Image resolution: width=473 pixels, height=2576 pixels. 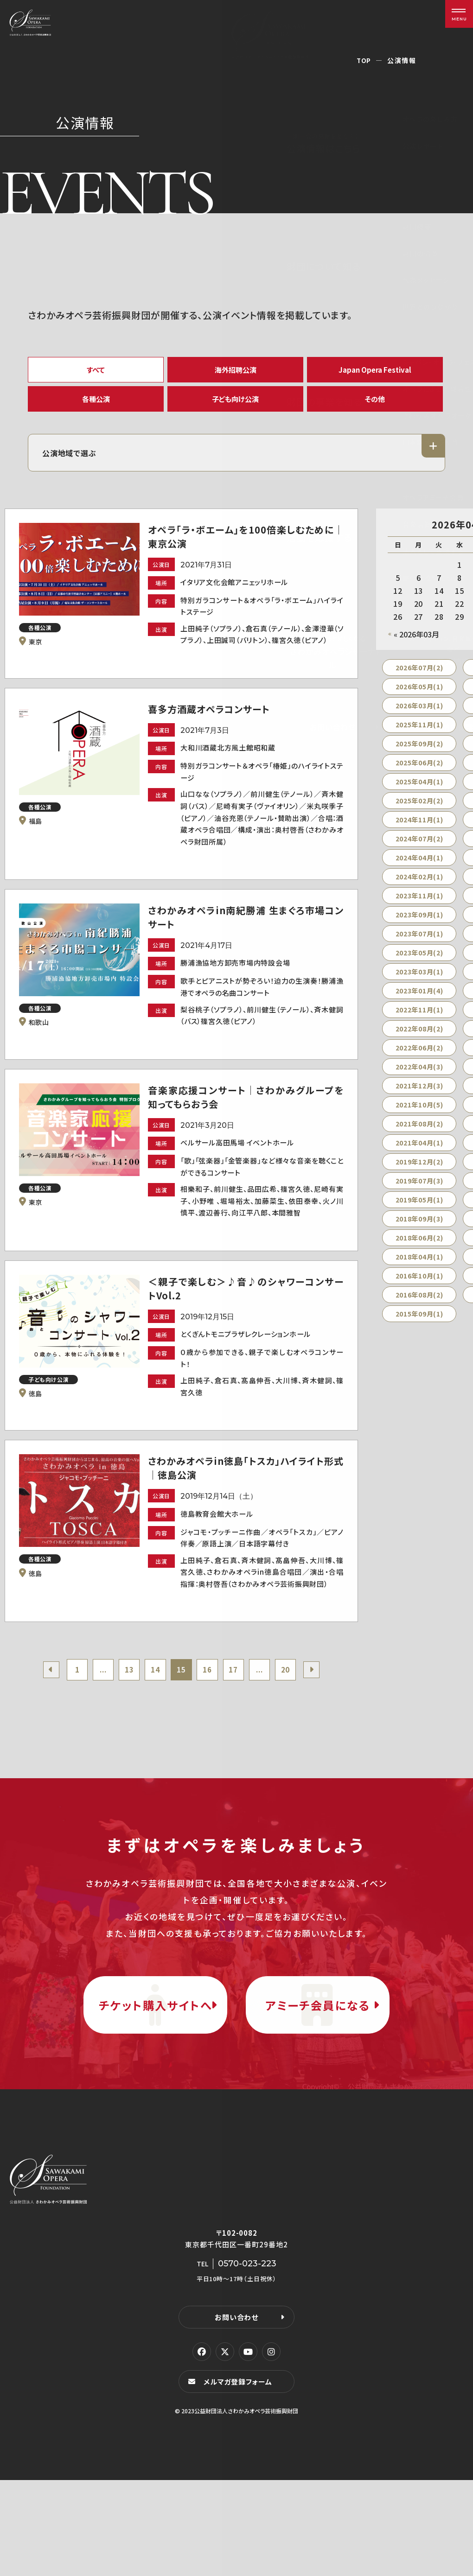 What do you see at coordinates (419, 1019) in the screenshot?
I see `2022年11月(1)` at bounding box center [419, 1019].